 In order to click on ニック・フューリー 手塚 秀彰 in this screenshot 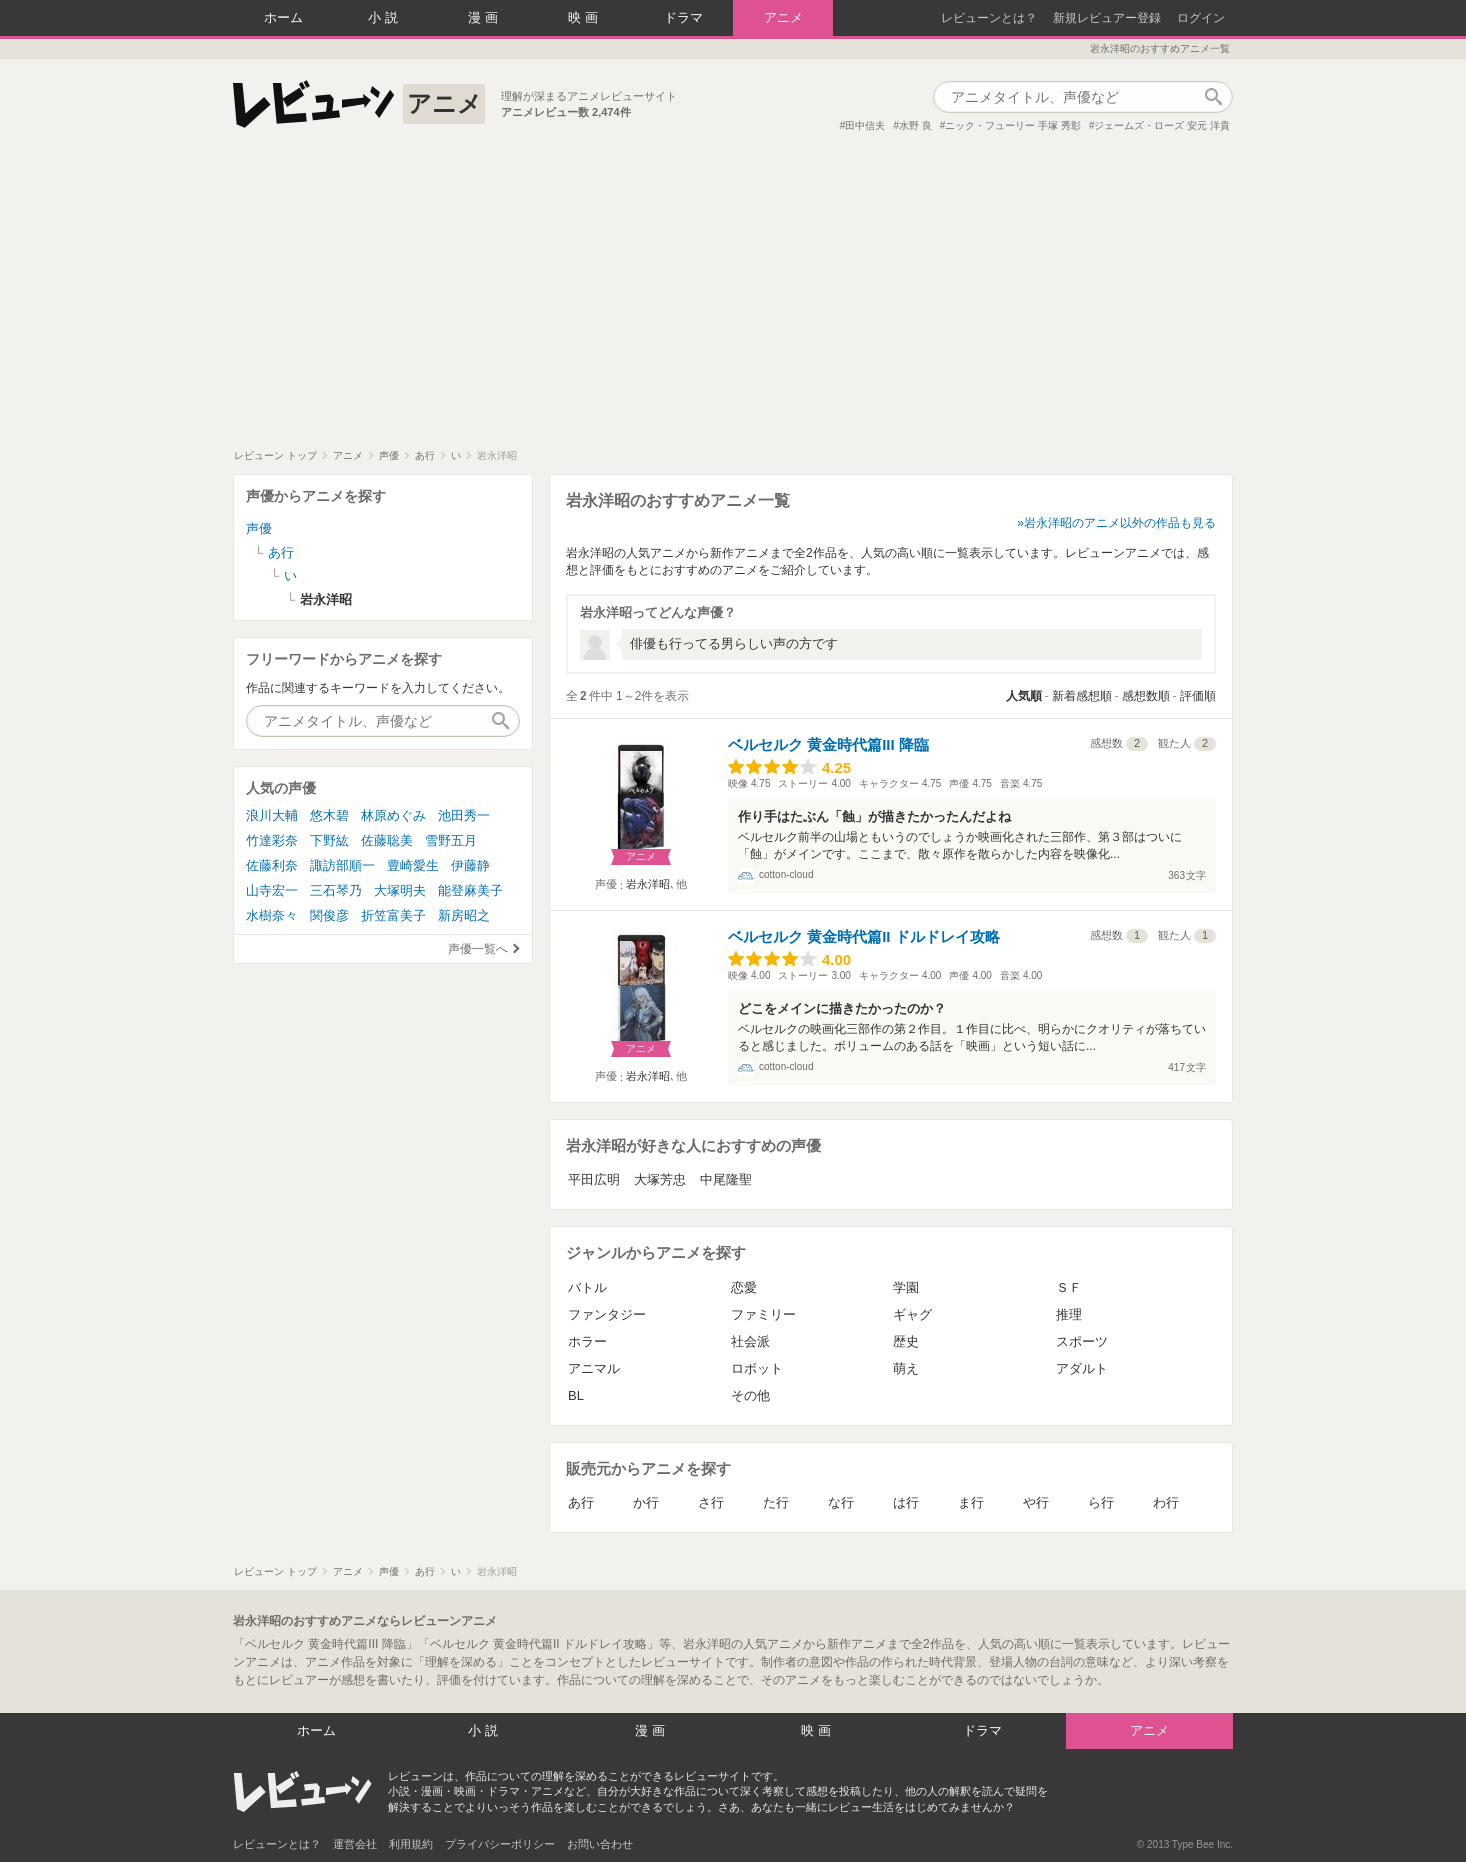, I will do `click(1013, 125)`.